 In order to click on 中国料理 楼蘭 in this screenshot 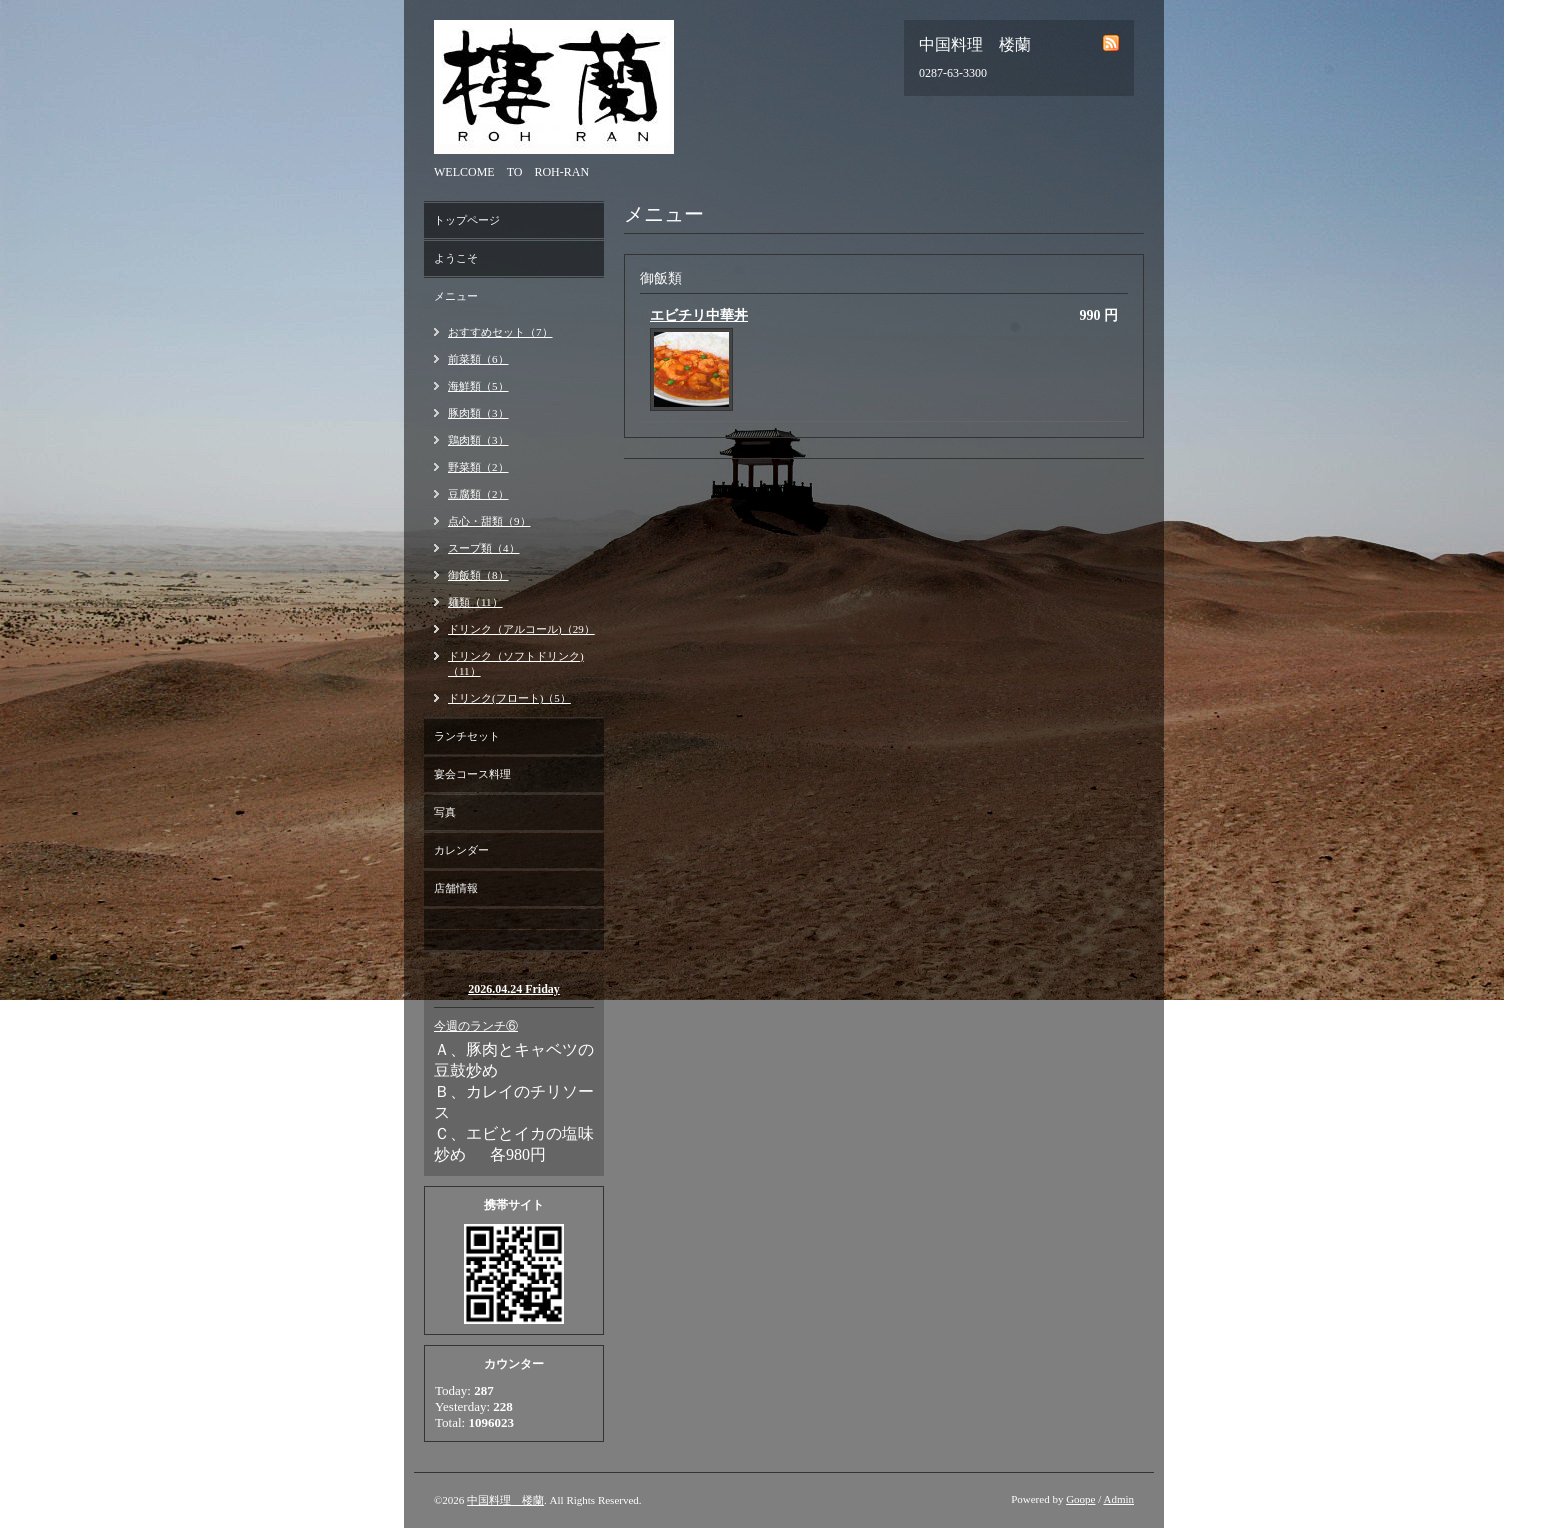, I will do `click(505, 1500)`.